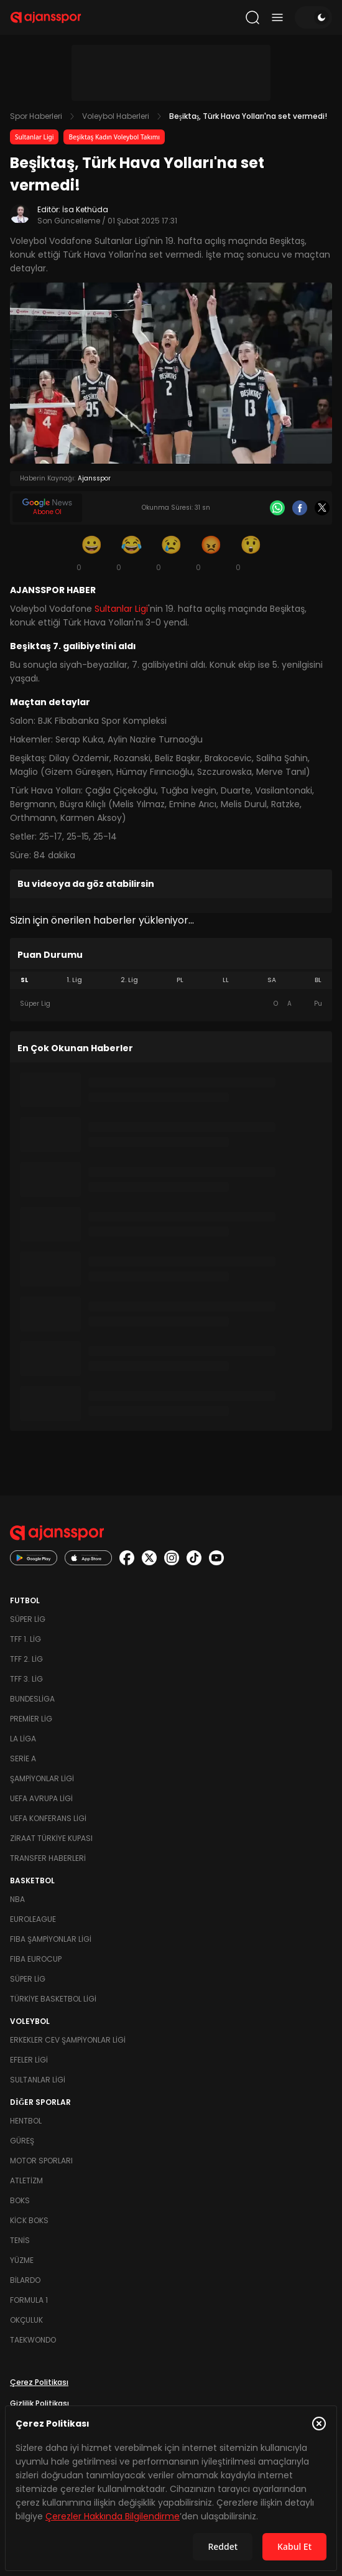  I want to click on Formula 1, so click(29, 2300).